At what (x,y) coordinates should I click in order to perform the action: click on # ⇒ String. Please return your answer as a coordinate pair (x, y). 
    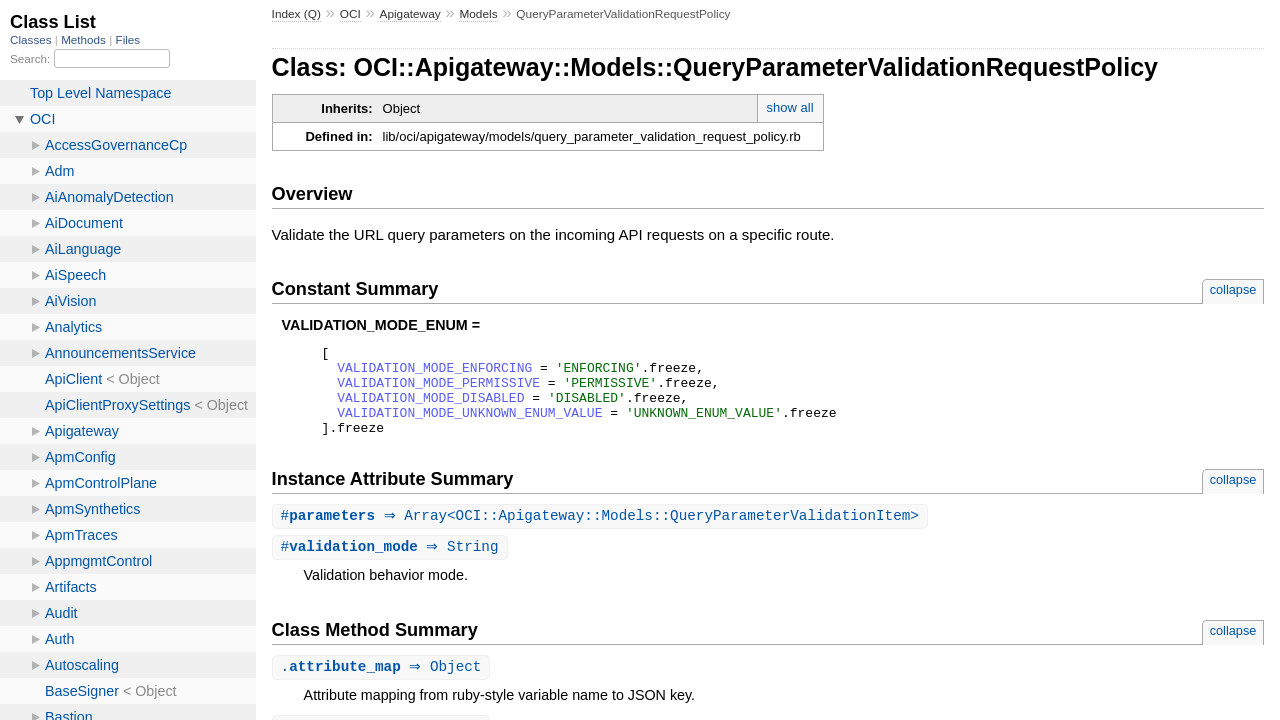
    Looking at the image, I should click on (392, 566).